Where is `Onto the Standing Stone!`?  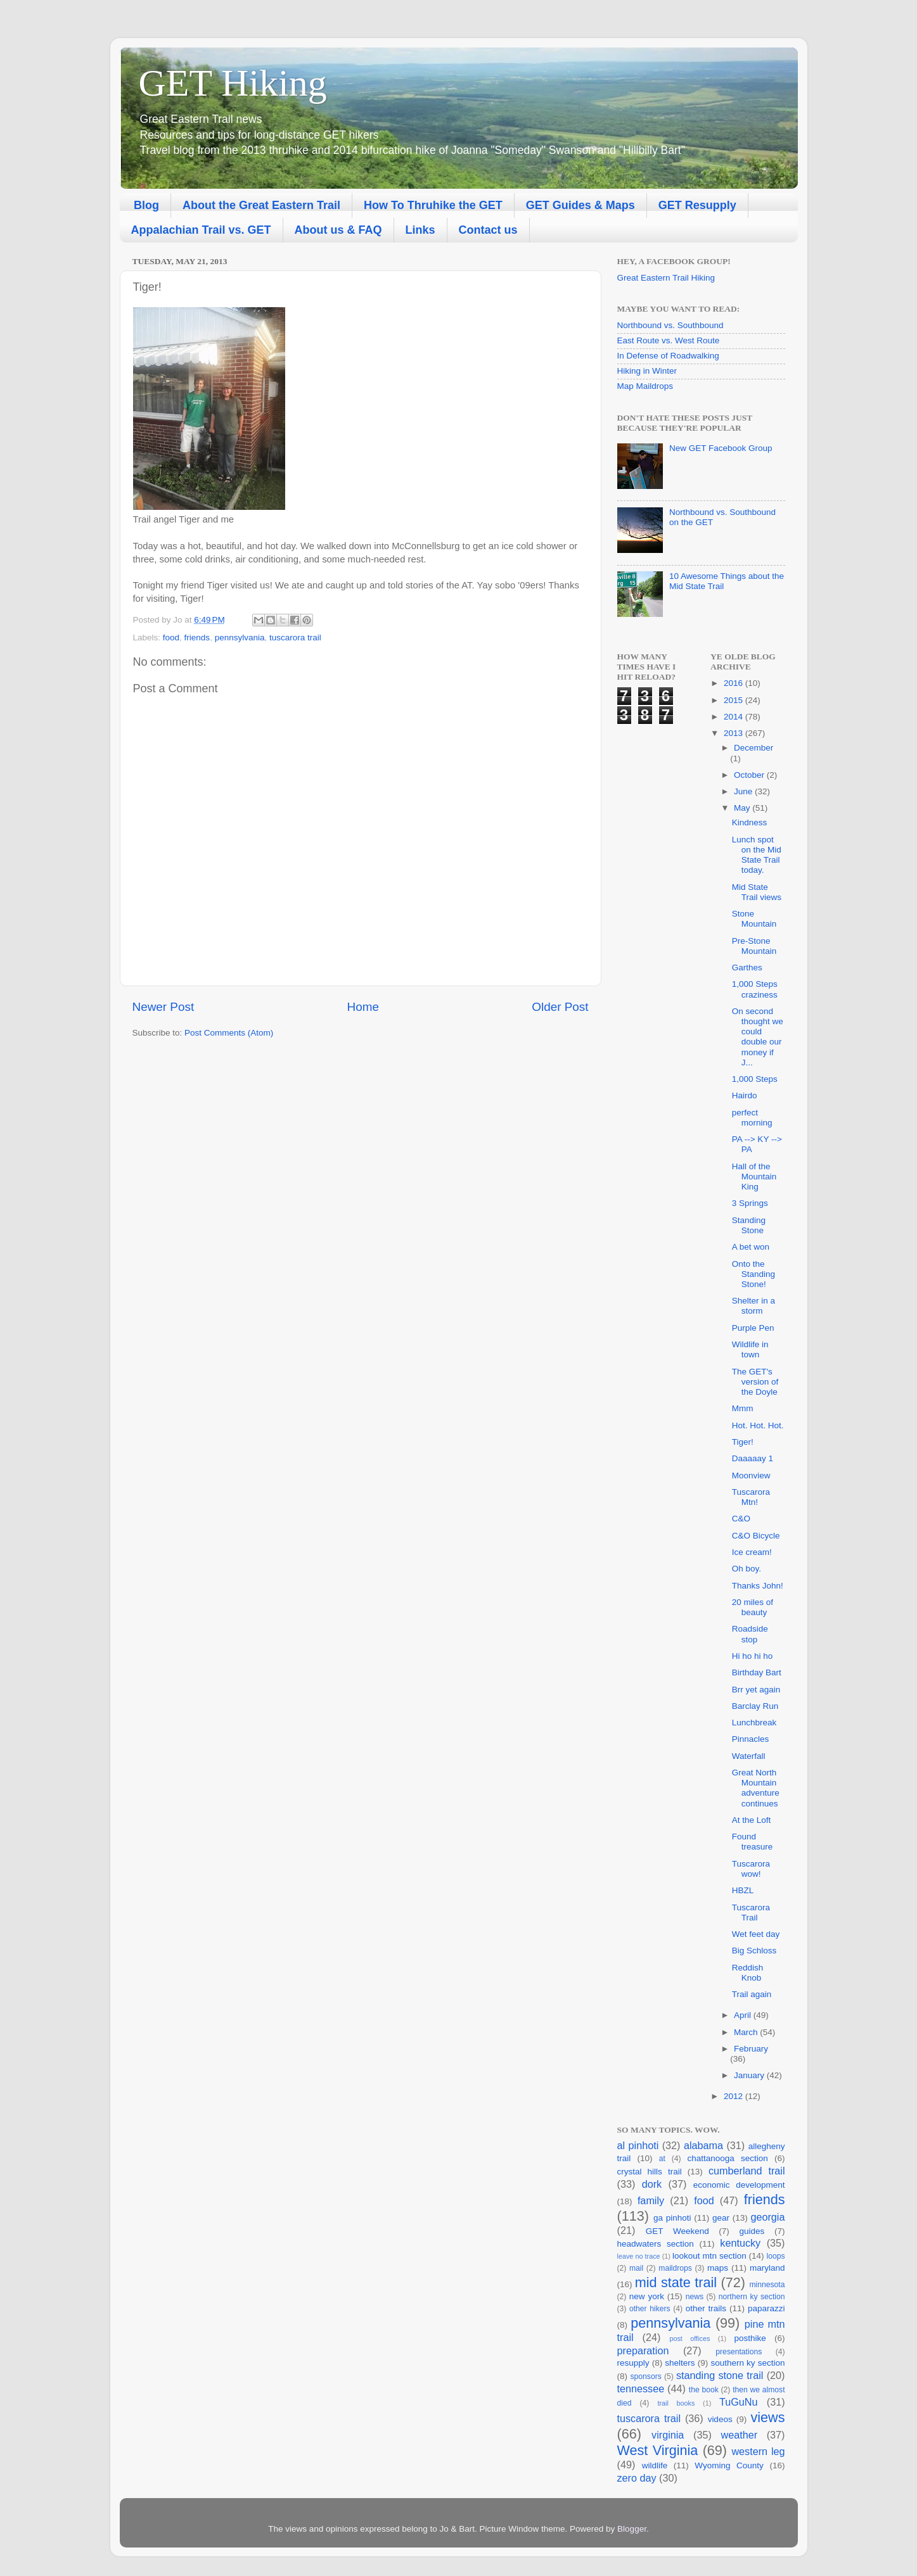 Onto the Standing Stone! is located at coordinates (753, 1274).